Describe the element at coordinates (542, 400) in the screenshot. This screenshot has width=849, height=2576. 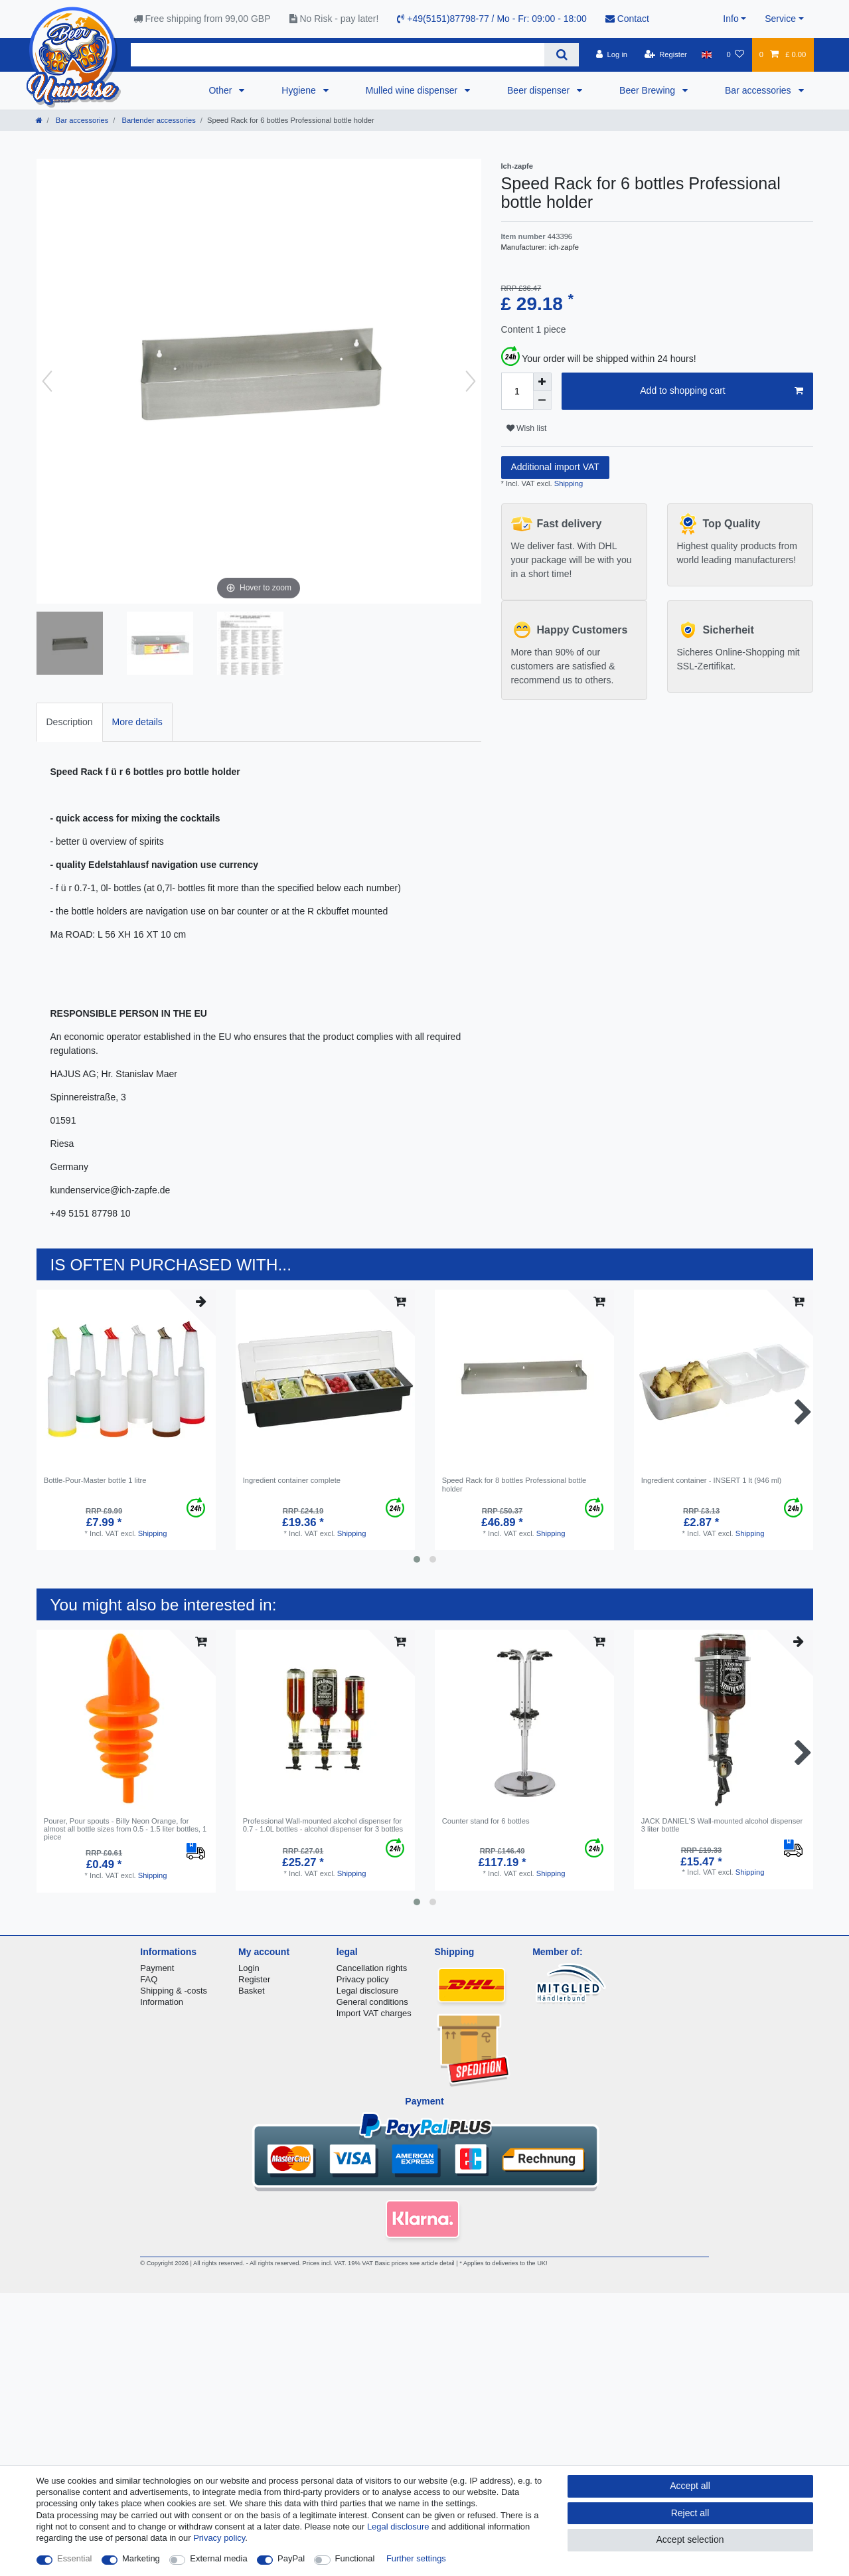
I see `[Decrease quantity]` at that location.